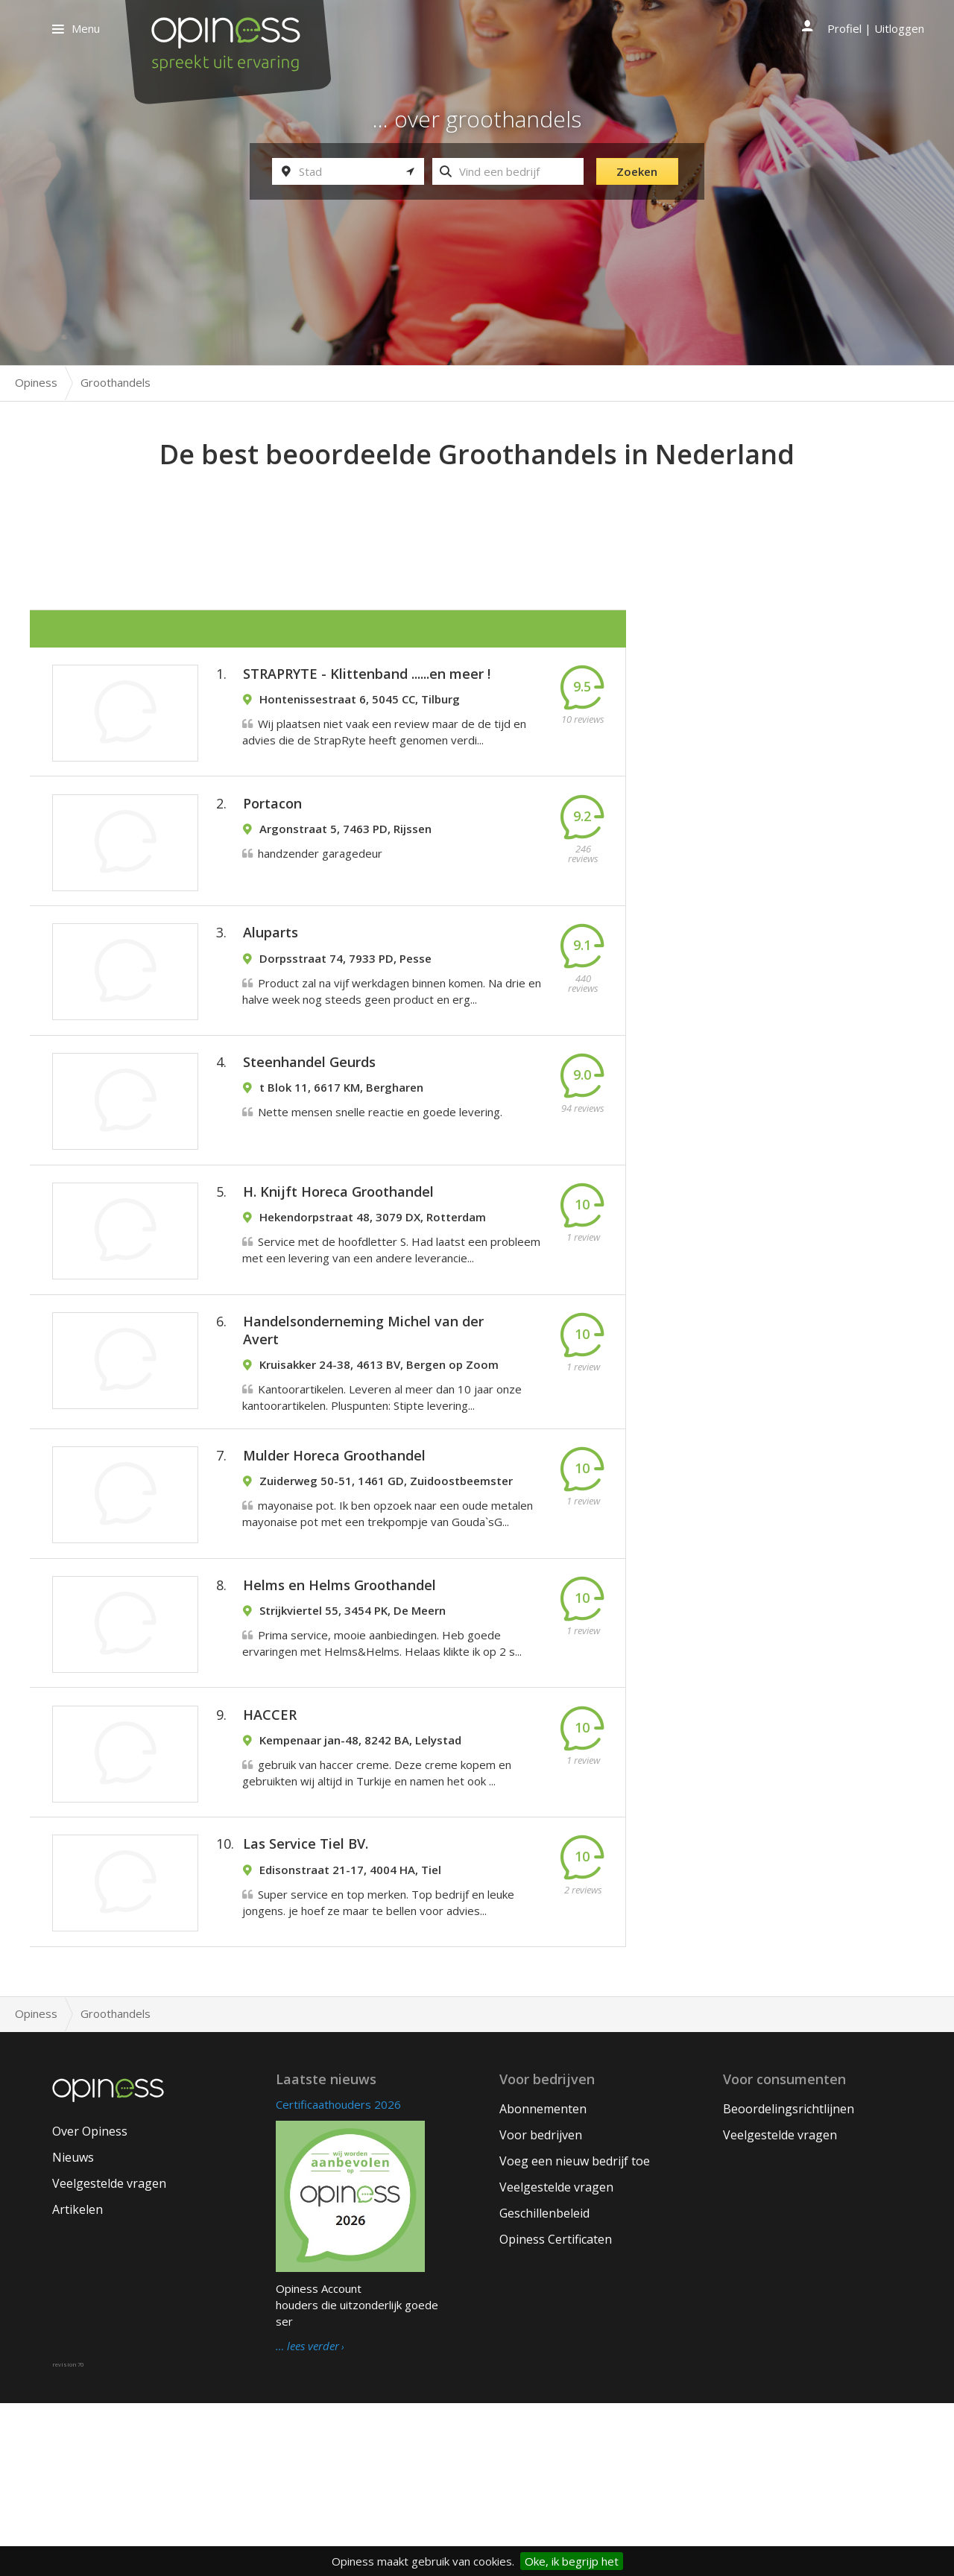 The image size is (954, 2576). Describe the element at coordinates (572, 2561) in the screenshot. I see `Oke, ik begrijp het` at that location.